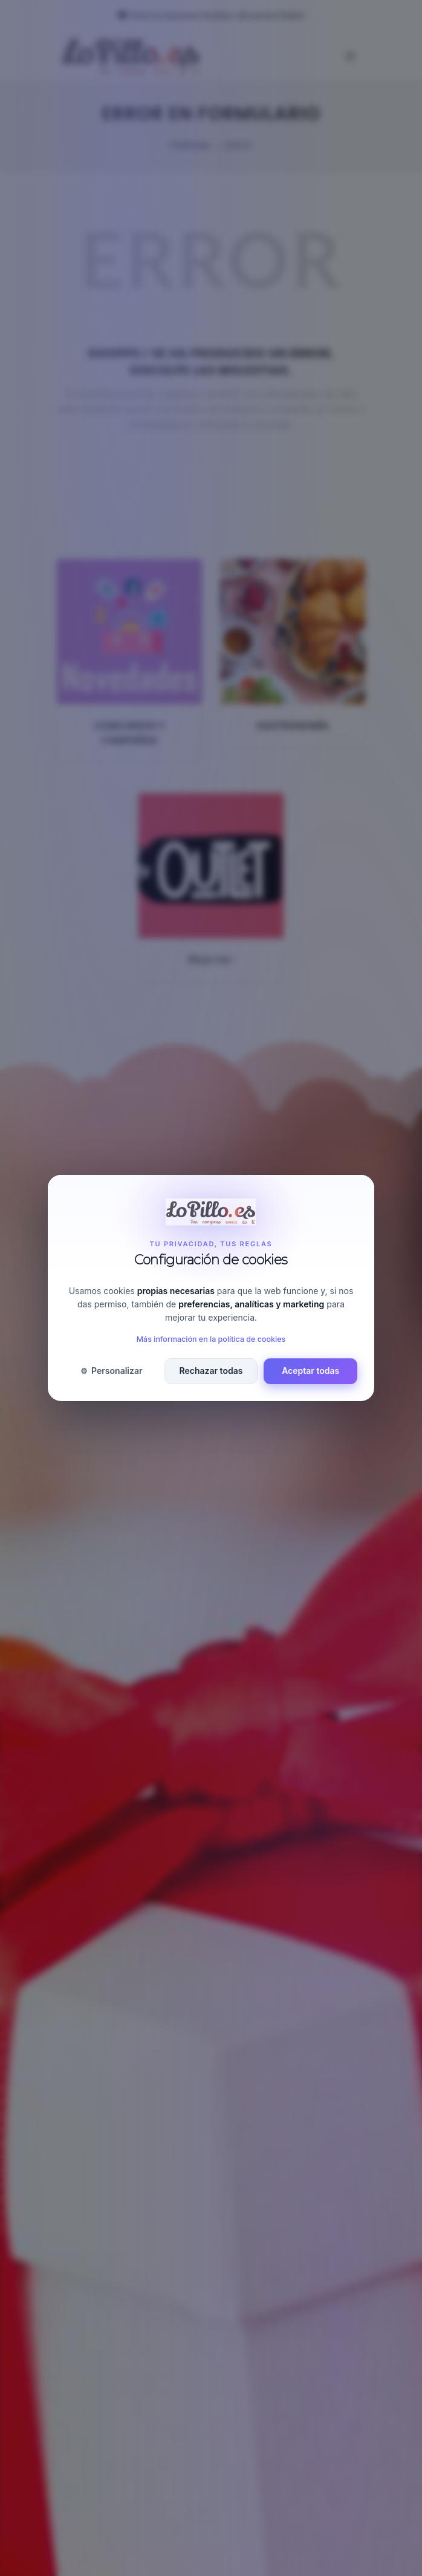  Describe the element at coordinates (111, 1370) in the screenshot. I see `Personalizar` at that location.